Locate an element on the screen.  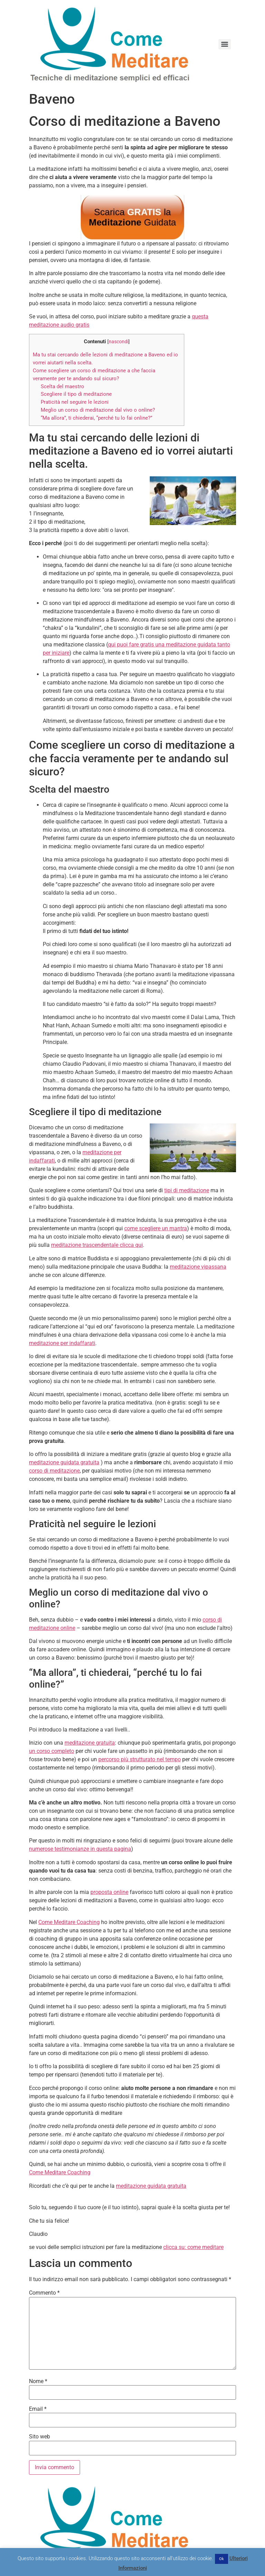
Nome is located at coordinates (38, 2381).